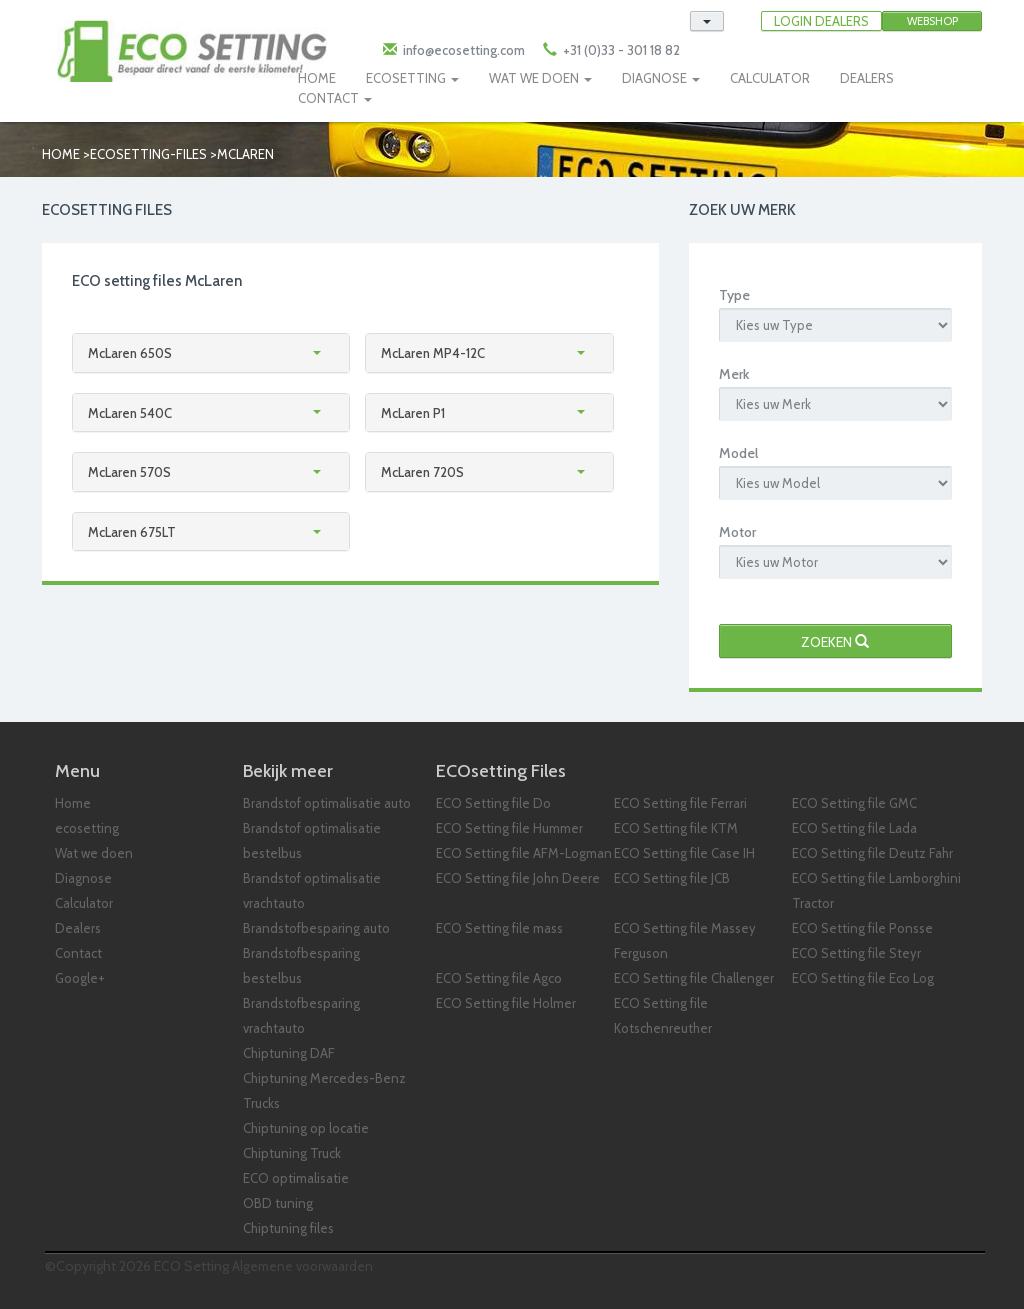 The width and height of the screenshot is (1024, 1309). Describe the element at coordinates (499, 978) in the screenshot. I see `ECO Setting file Agco` at that location.